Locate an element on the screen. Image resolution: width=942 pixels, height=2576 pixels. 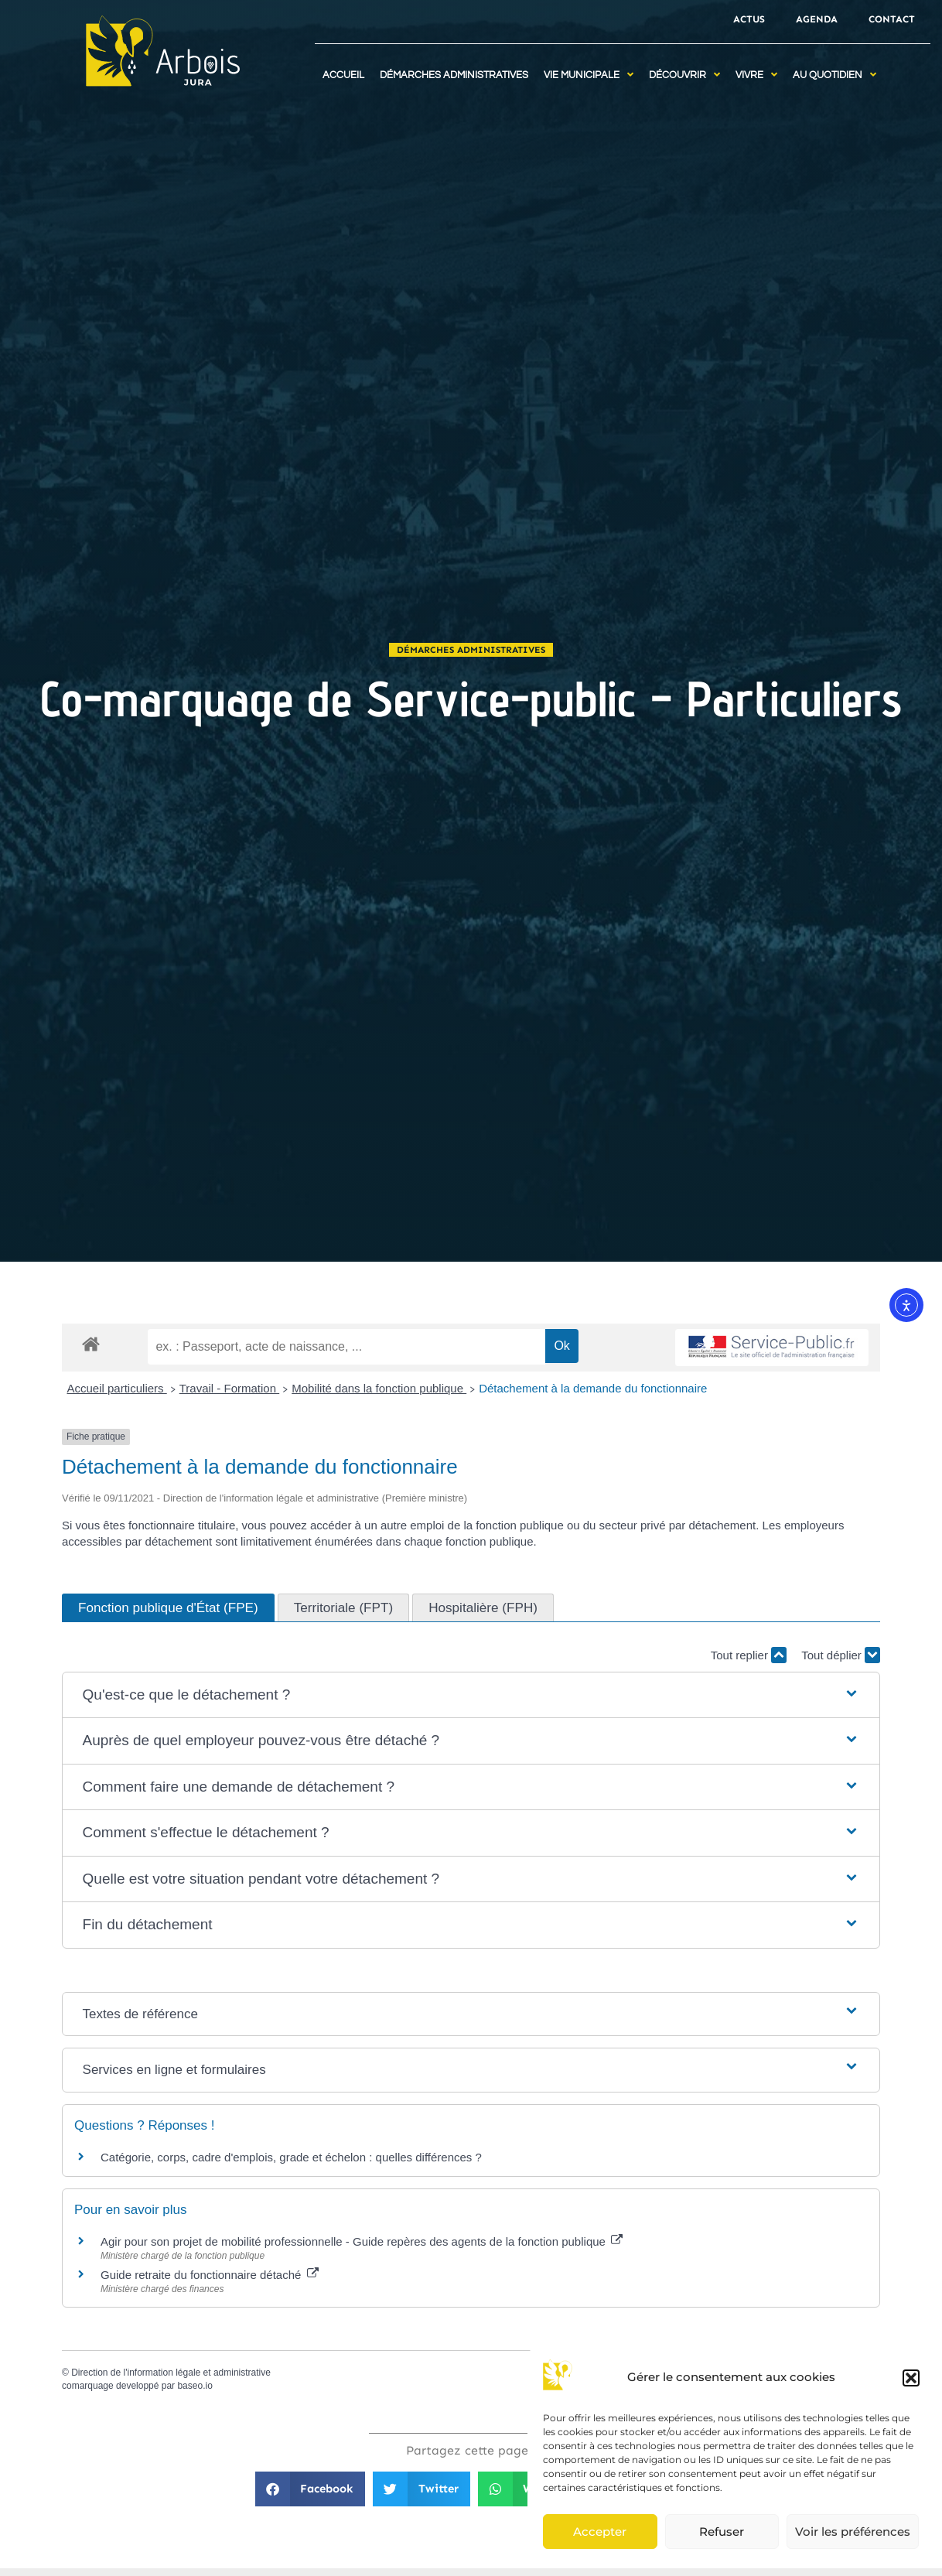
Démarches administratives is located at coordinates (471, 649).